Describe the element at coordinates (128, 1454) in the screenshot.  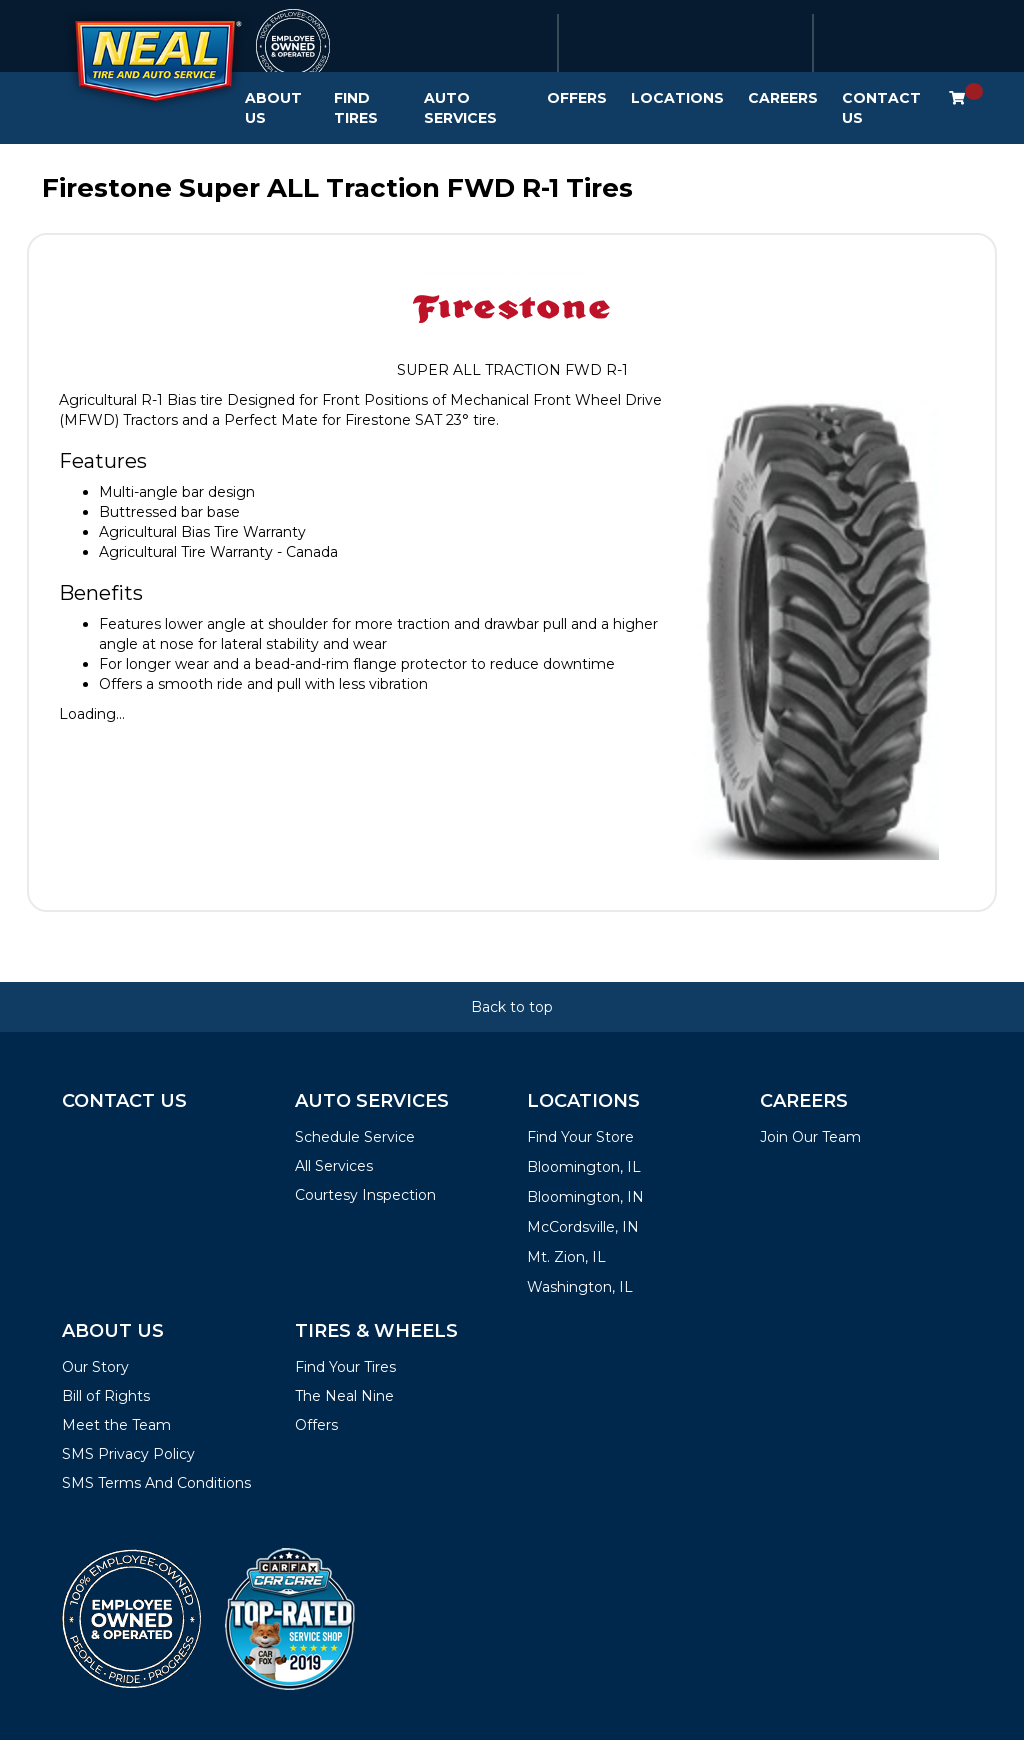
I see `SMS Privacy Policy` at that location.